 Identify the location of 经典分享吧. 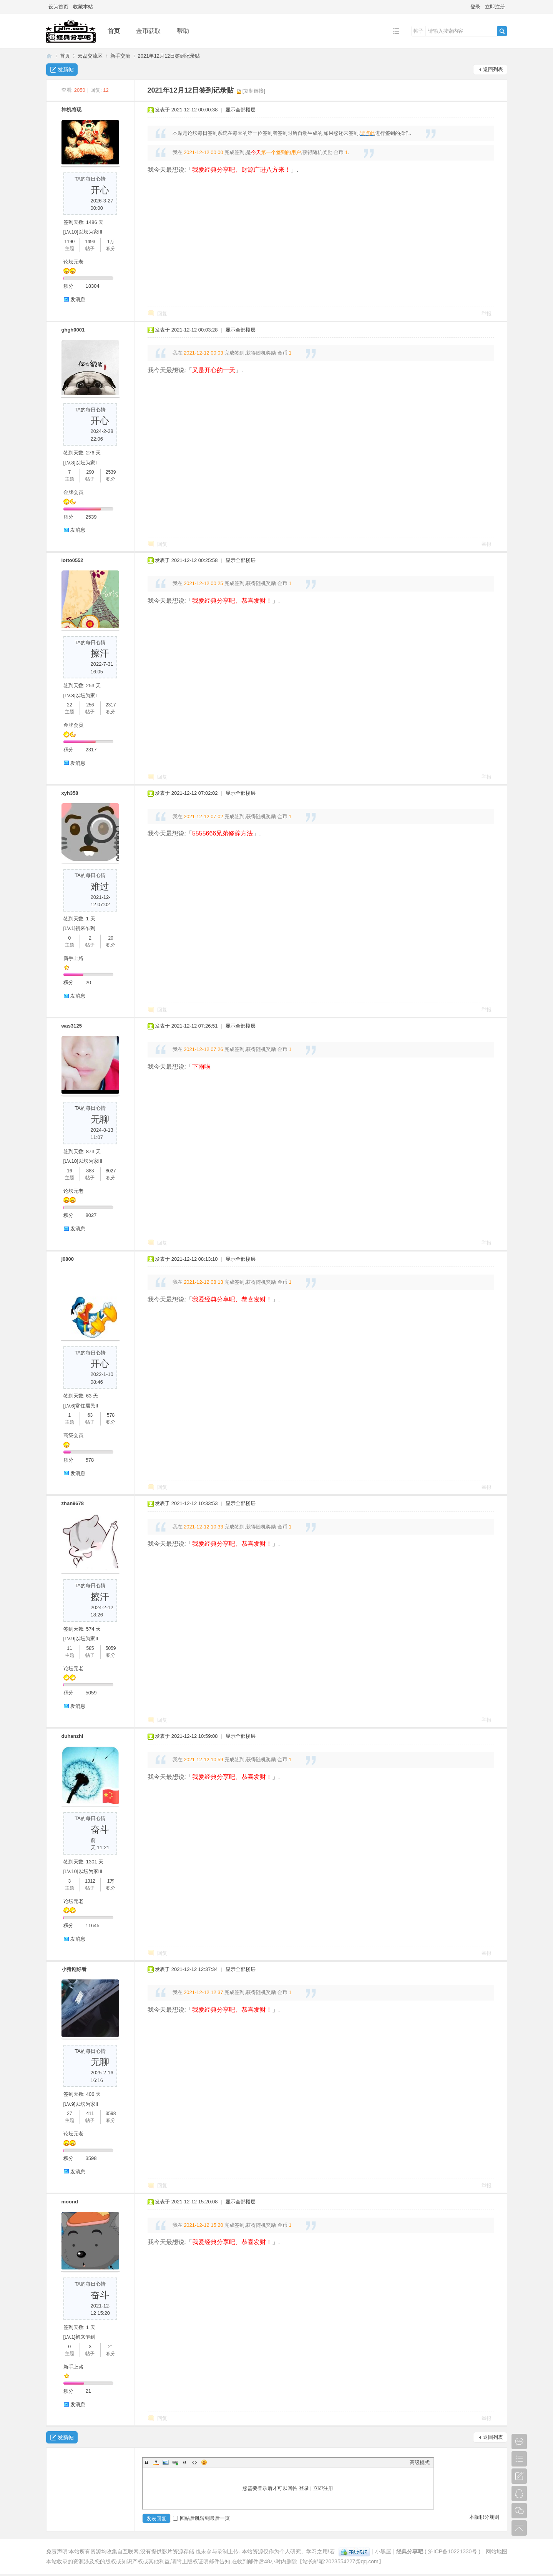
(49, 55).